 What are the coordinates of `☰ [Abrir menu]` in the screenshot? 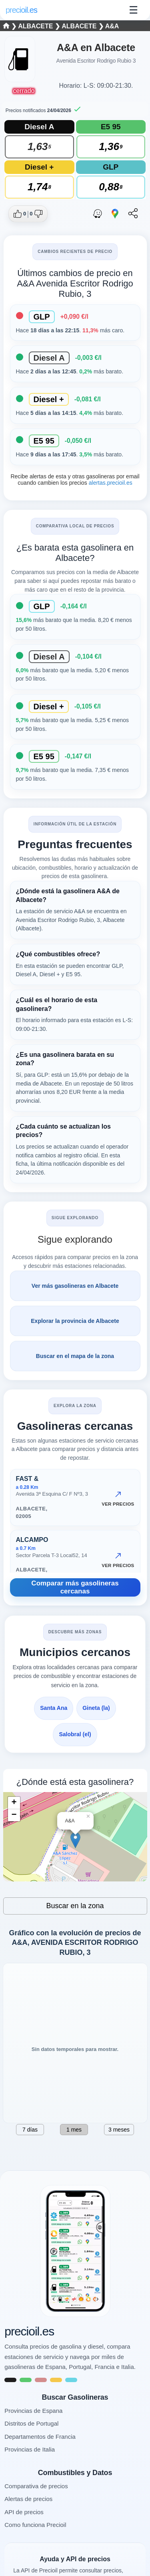 It's located at (133, 10).